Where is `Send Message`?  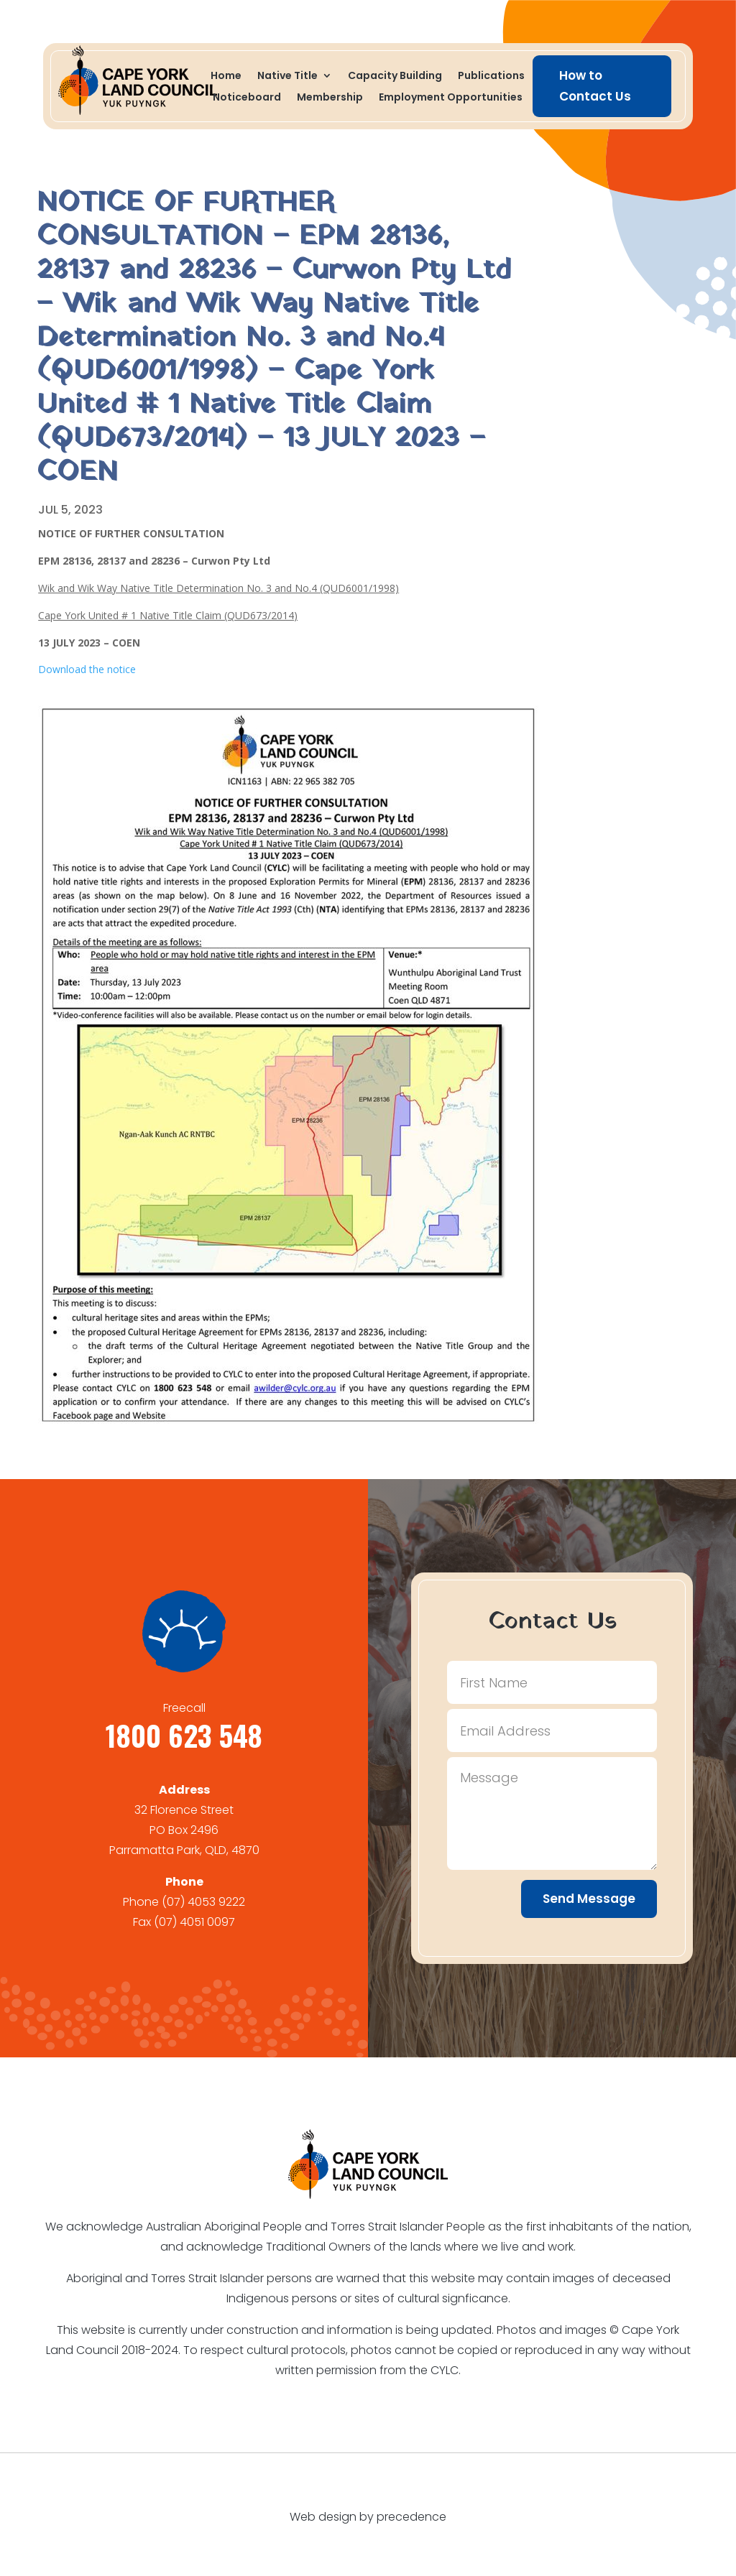
Send Message is located at coordinates (589, 1898).